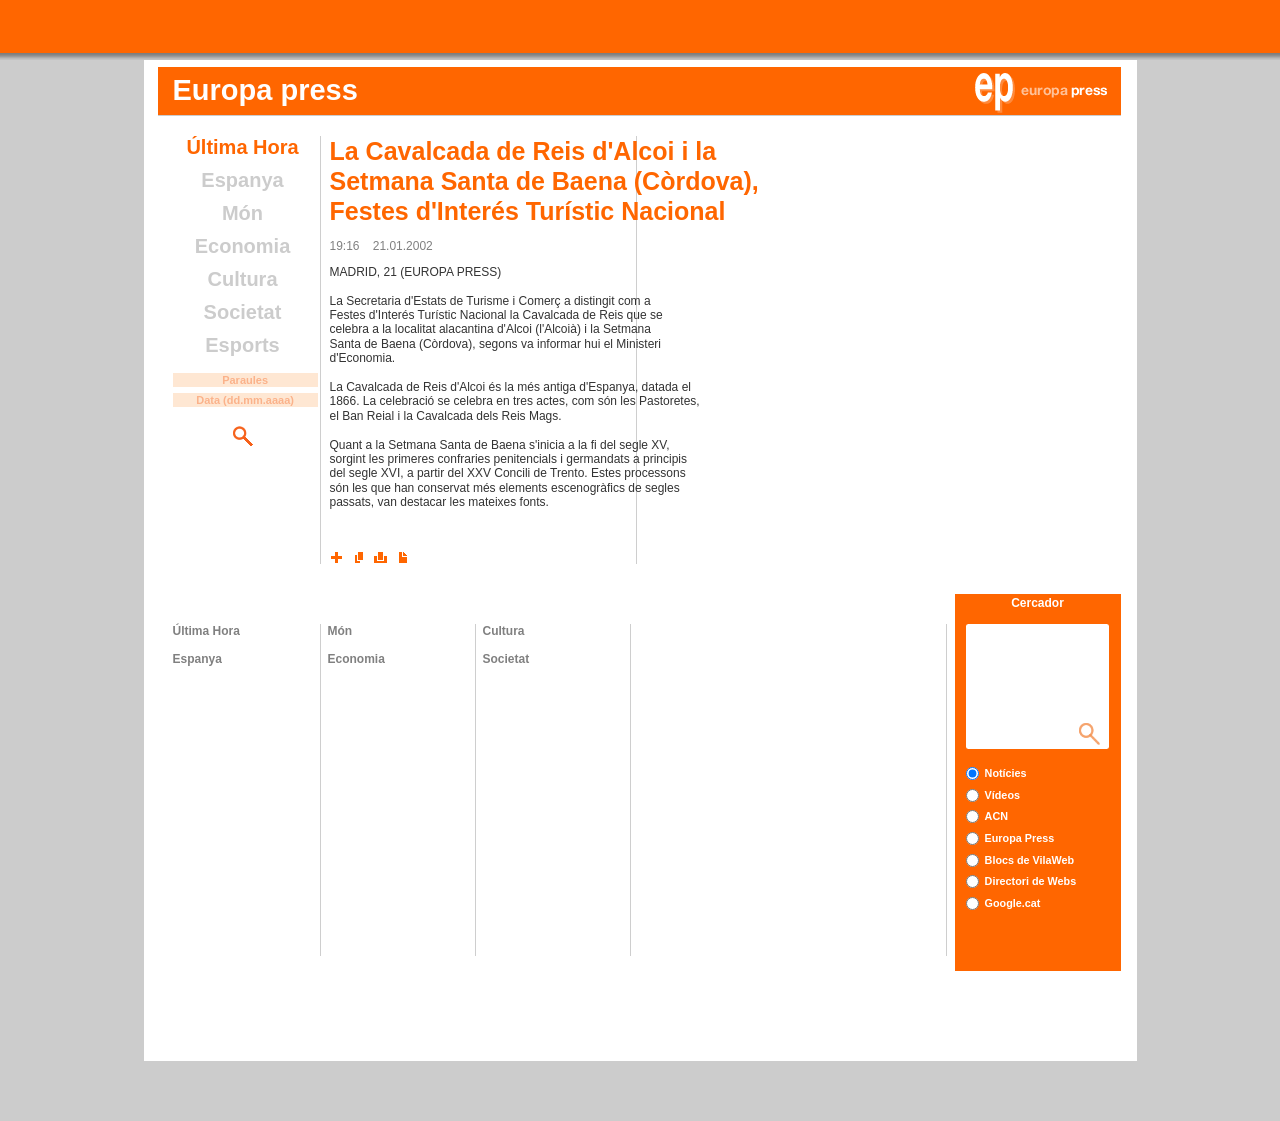  What do you see at coordinates (359, 557) in the screenshot?
I see `Envia l'article` at bounding box center [359, 557].